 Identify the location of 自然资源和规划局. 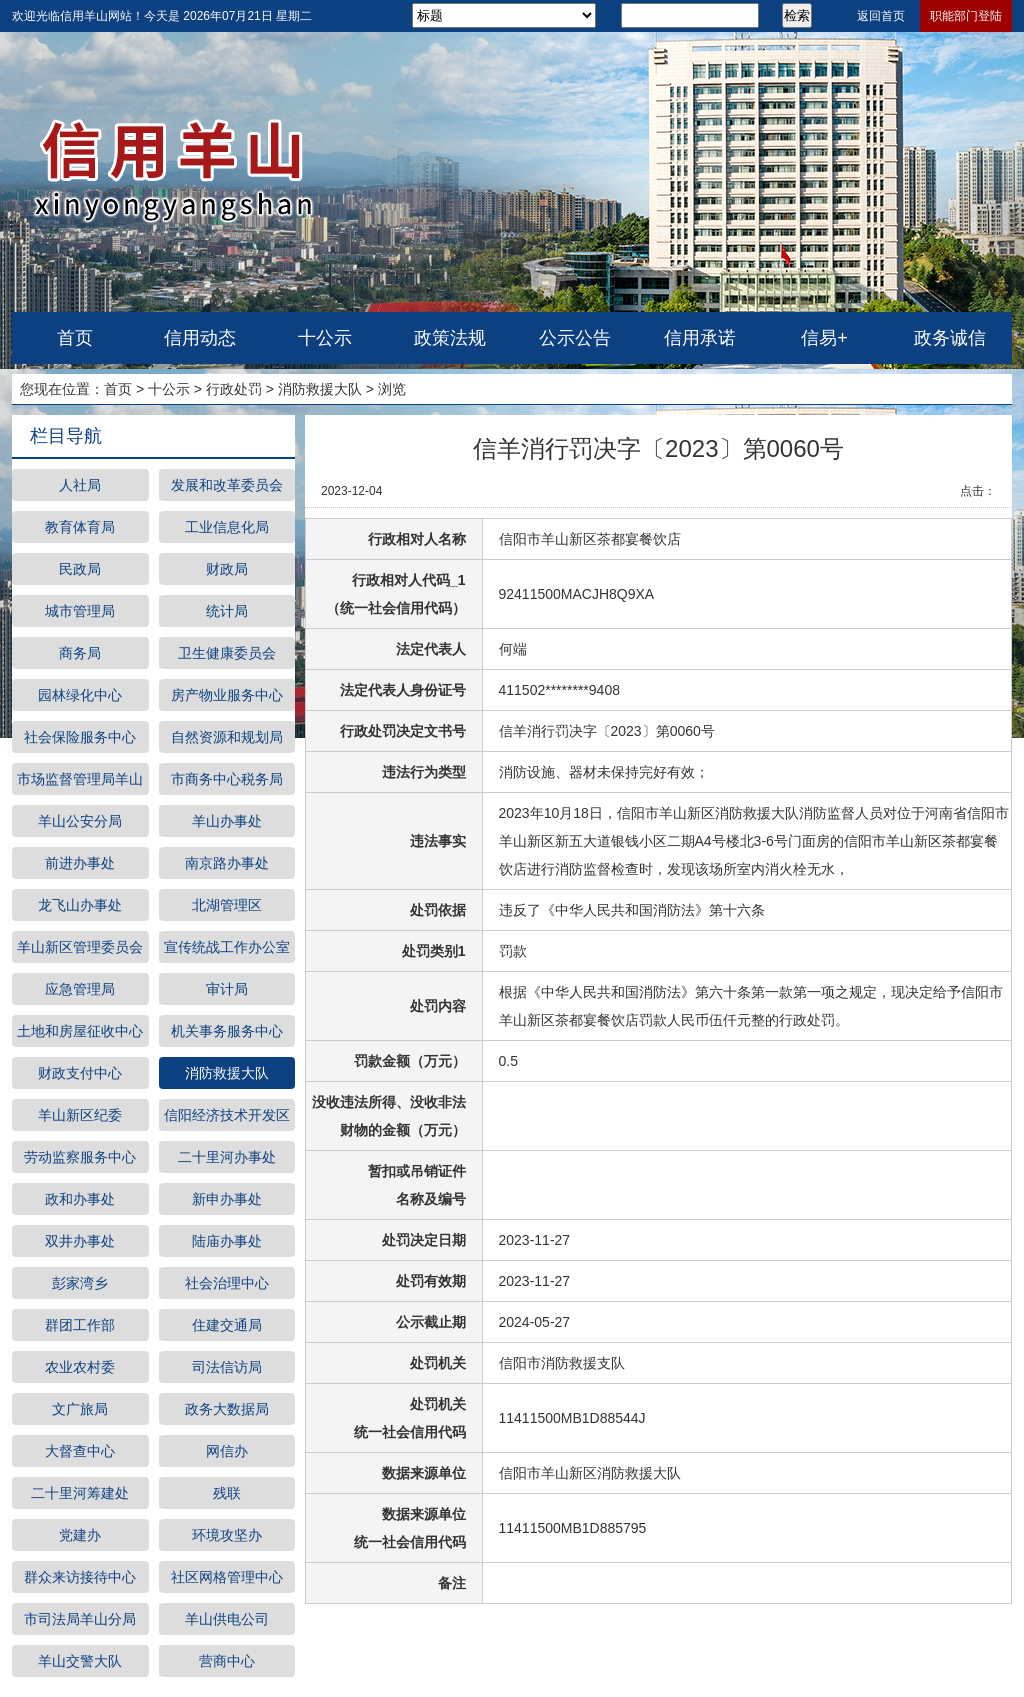
(227, 737).